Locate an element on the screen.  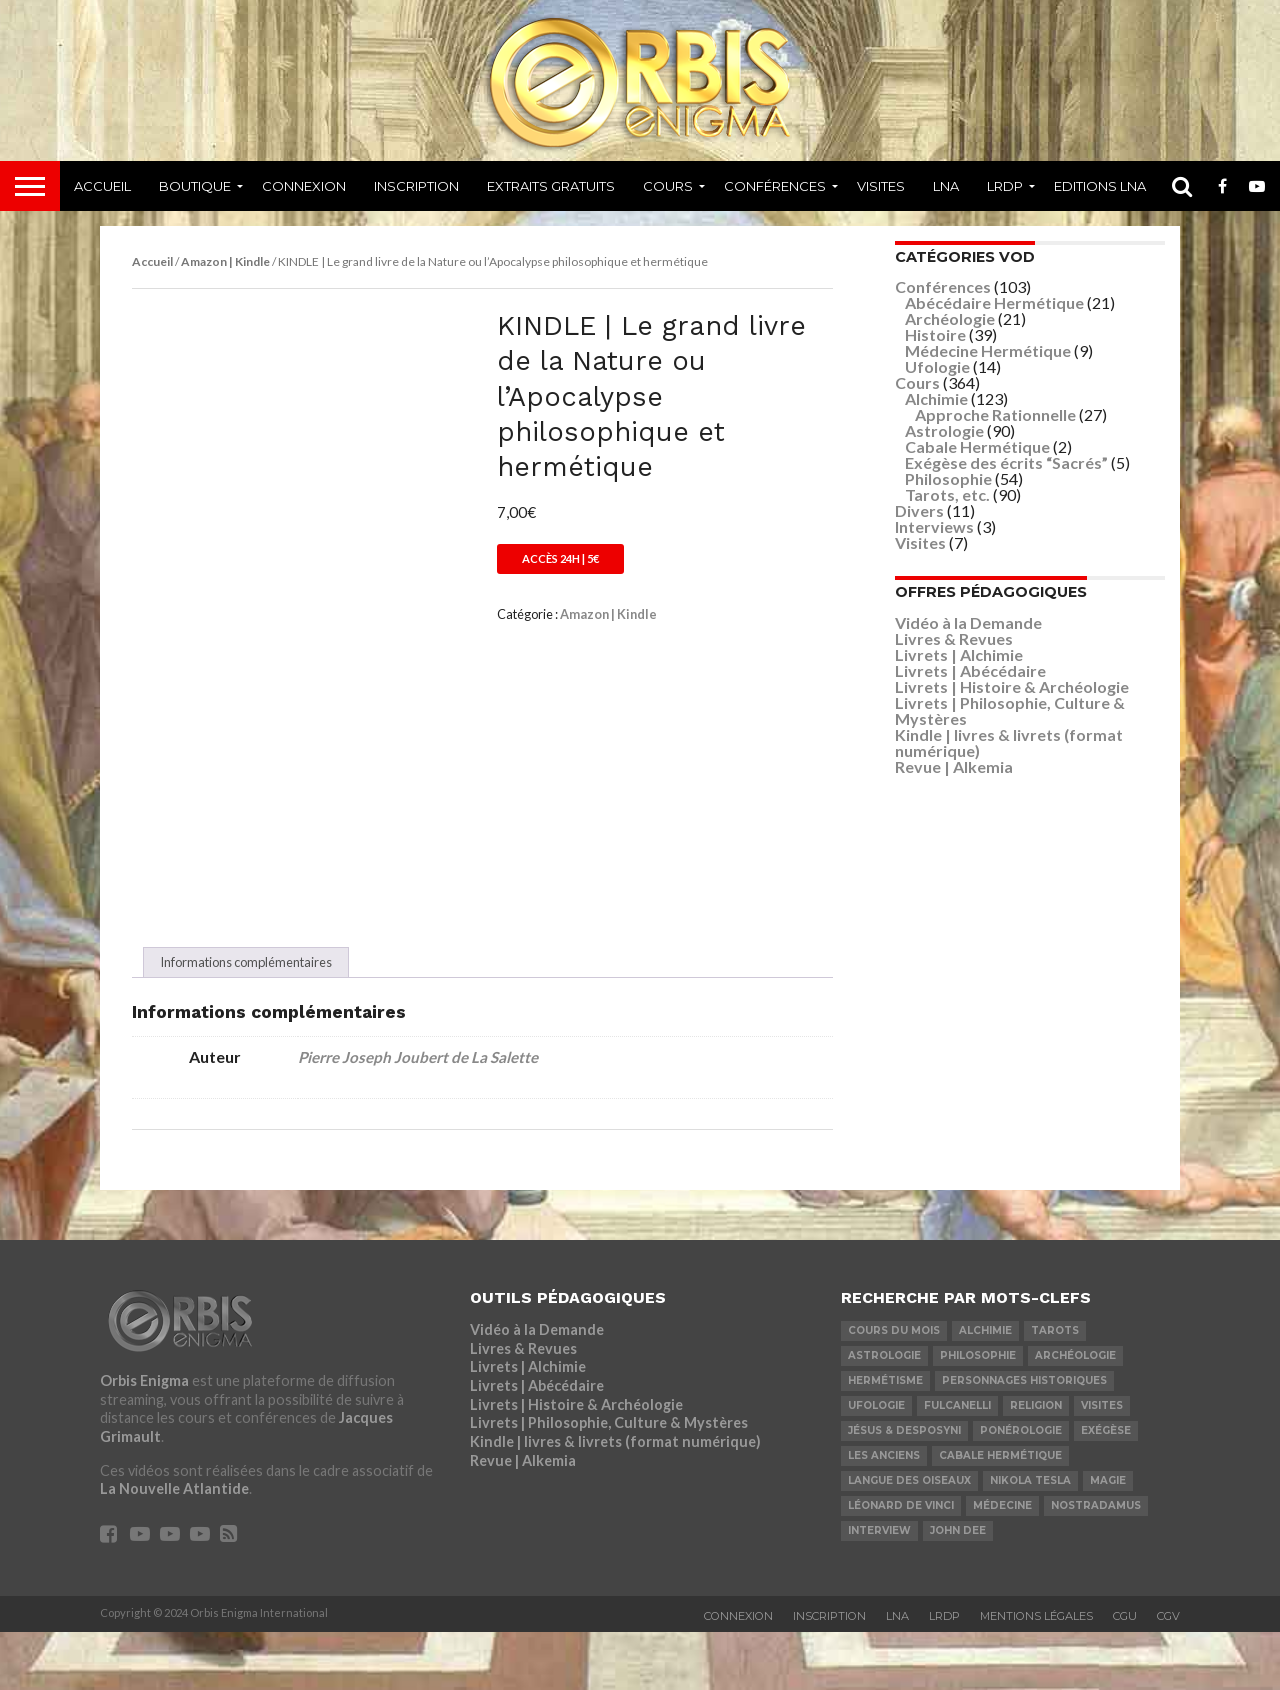
Abécédaire Hermétique is located at coordinates (994, 302).